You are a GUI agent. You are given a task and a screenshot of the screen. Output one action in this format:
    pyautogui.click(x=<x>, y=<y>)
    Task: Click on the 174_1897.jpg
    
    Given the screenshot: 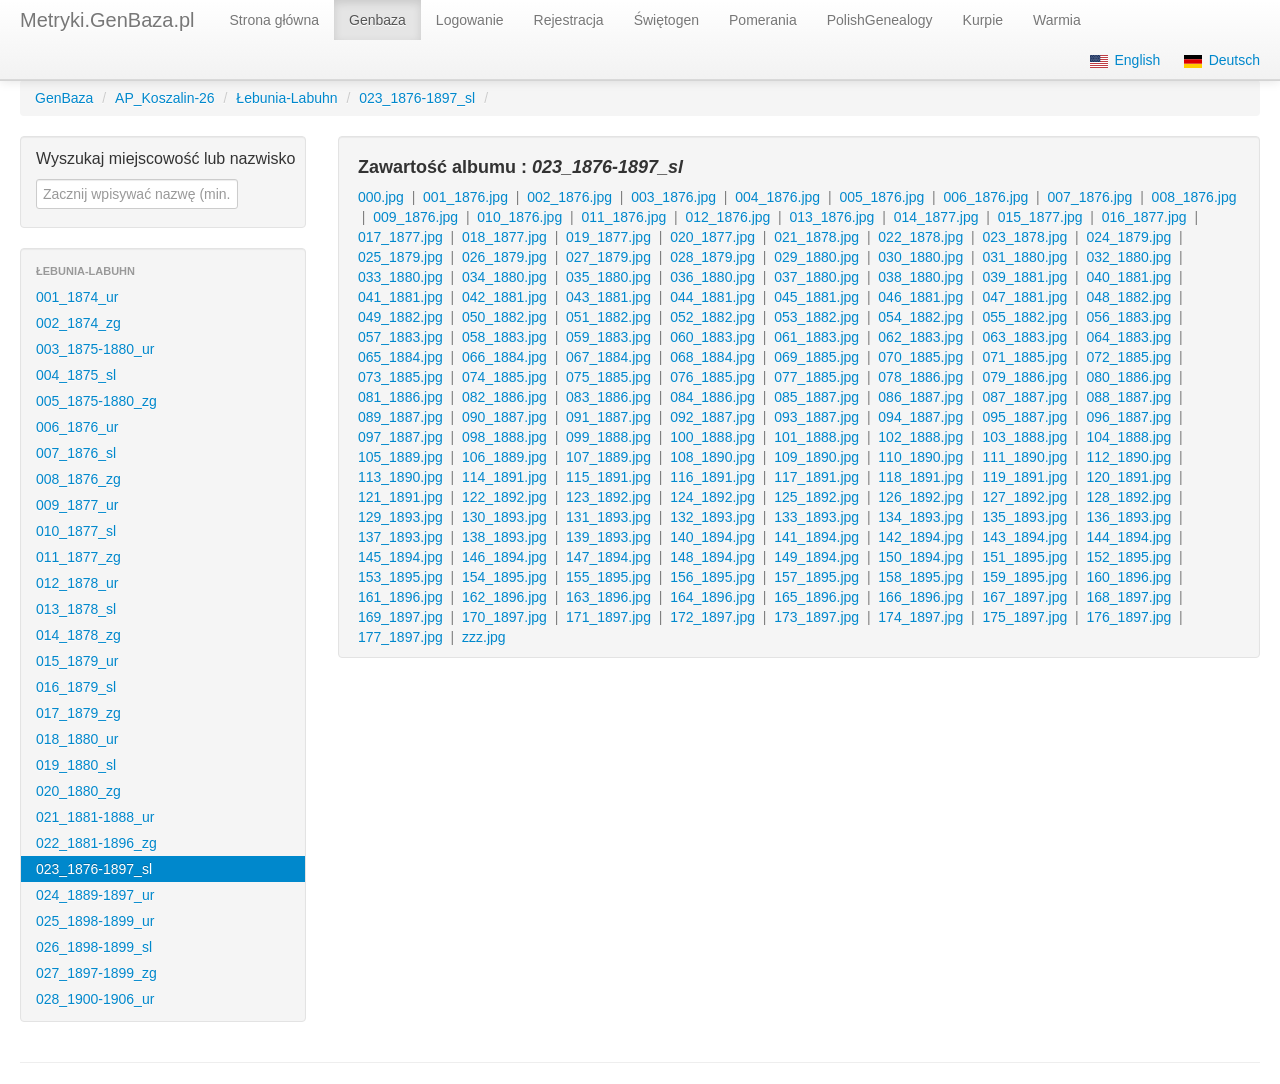 What is the action you would take?
    pyautogui.click(x=920, y=617)
    